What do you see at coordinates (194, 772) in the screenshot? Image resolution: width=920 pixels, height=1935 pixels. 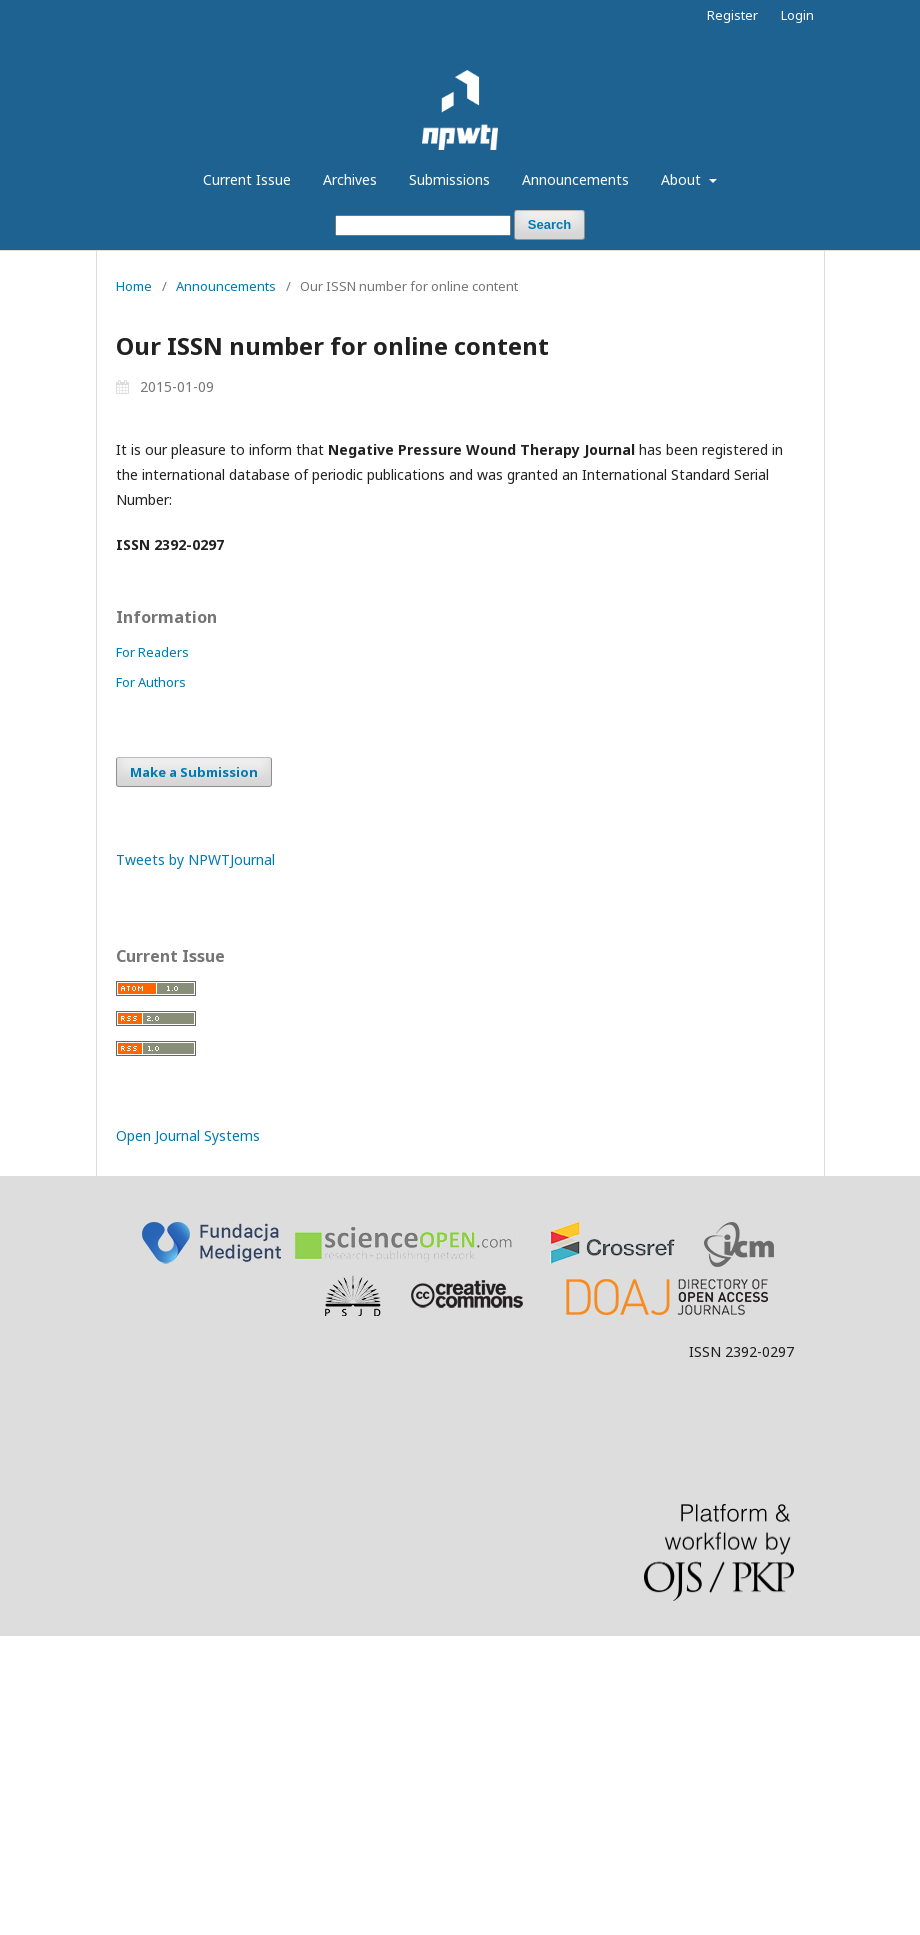 I see `Make a Submission` at bounding box center [194, 772].